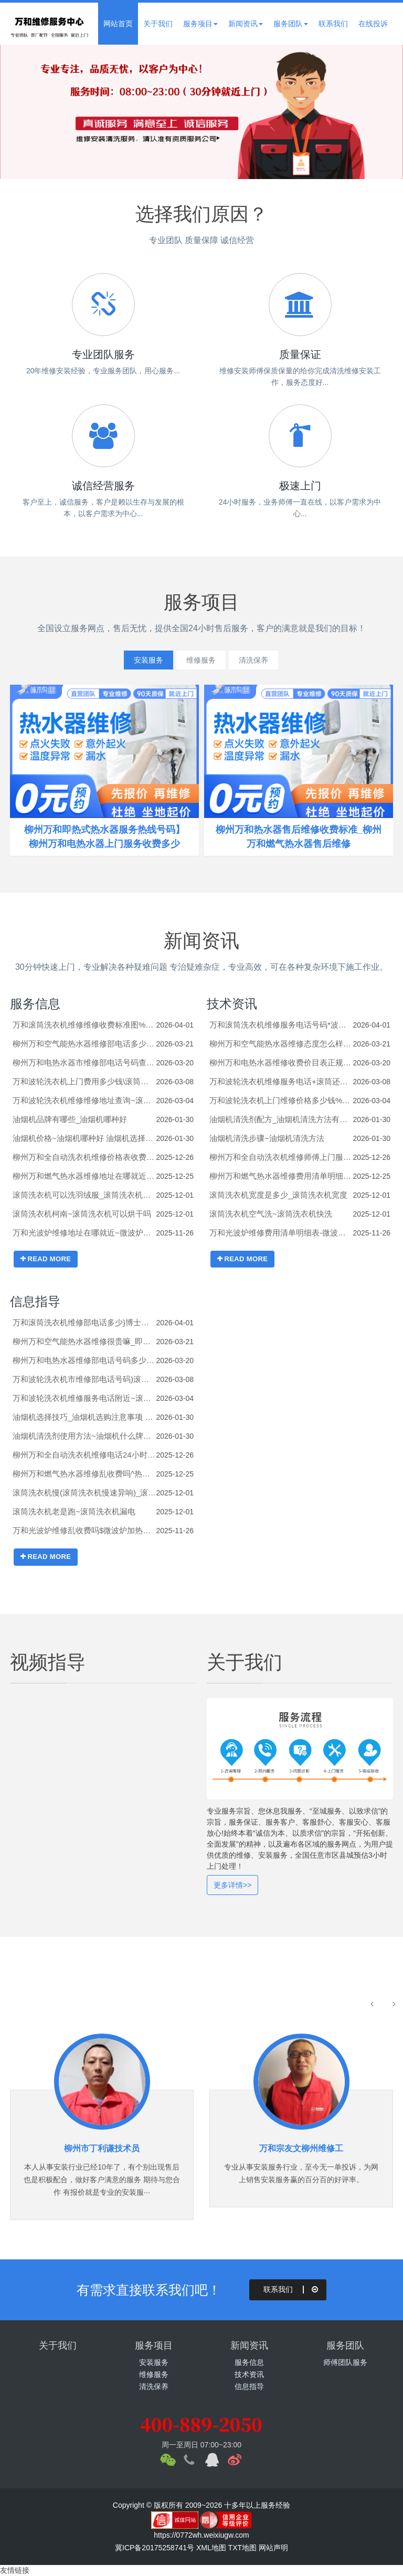 The image size is (403, 2576). What do you see at coordinates (281, 1024) in the screenshot?
I see `万和滚筒洗衣机维修服务电话号码*波轮与滚筒洗衣机区别` at bounding box center [281, 1024].